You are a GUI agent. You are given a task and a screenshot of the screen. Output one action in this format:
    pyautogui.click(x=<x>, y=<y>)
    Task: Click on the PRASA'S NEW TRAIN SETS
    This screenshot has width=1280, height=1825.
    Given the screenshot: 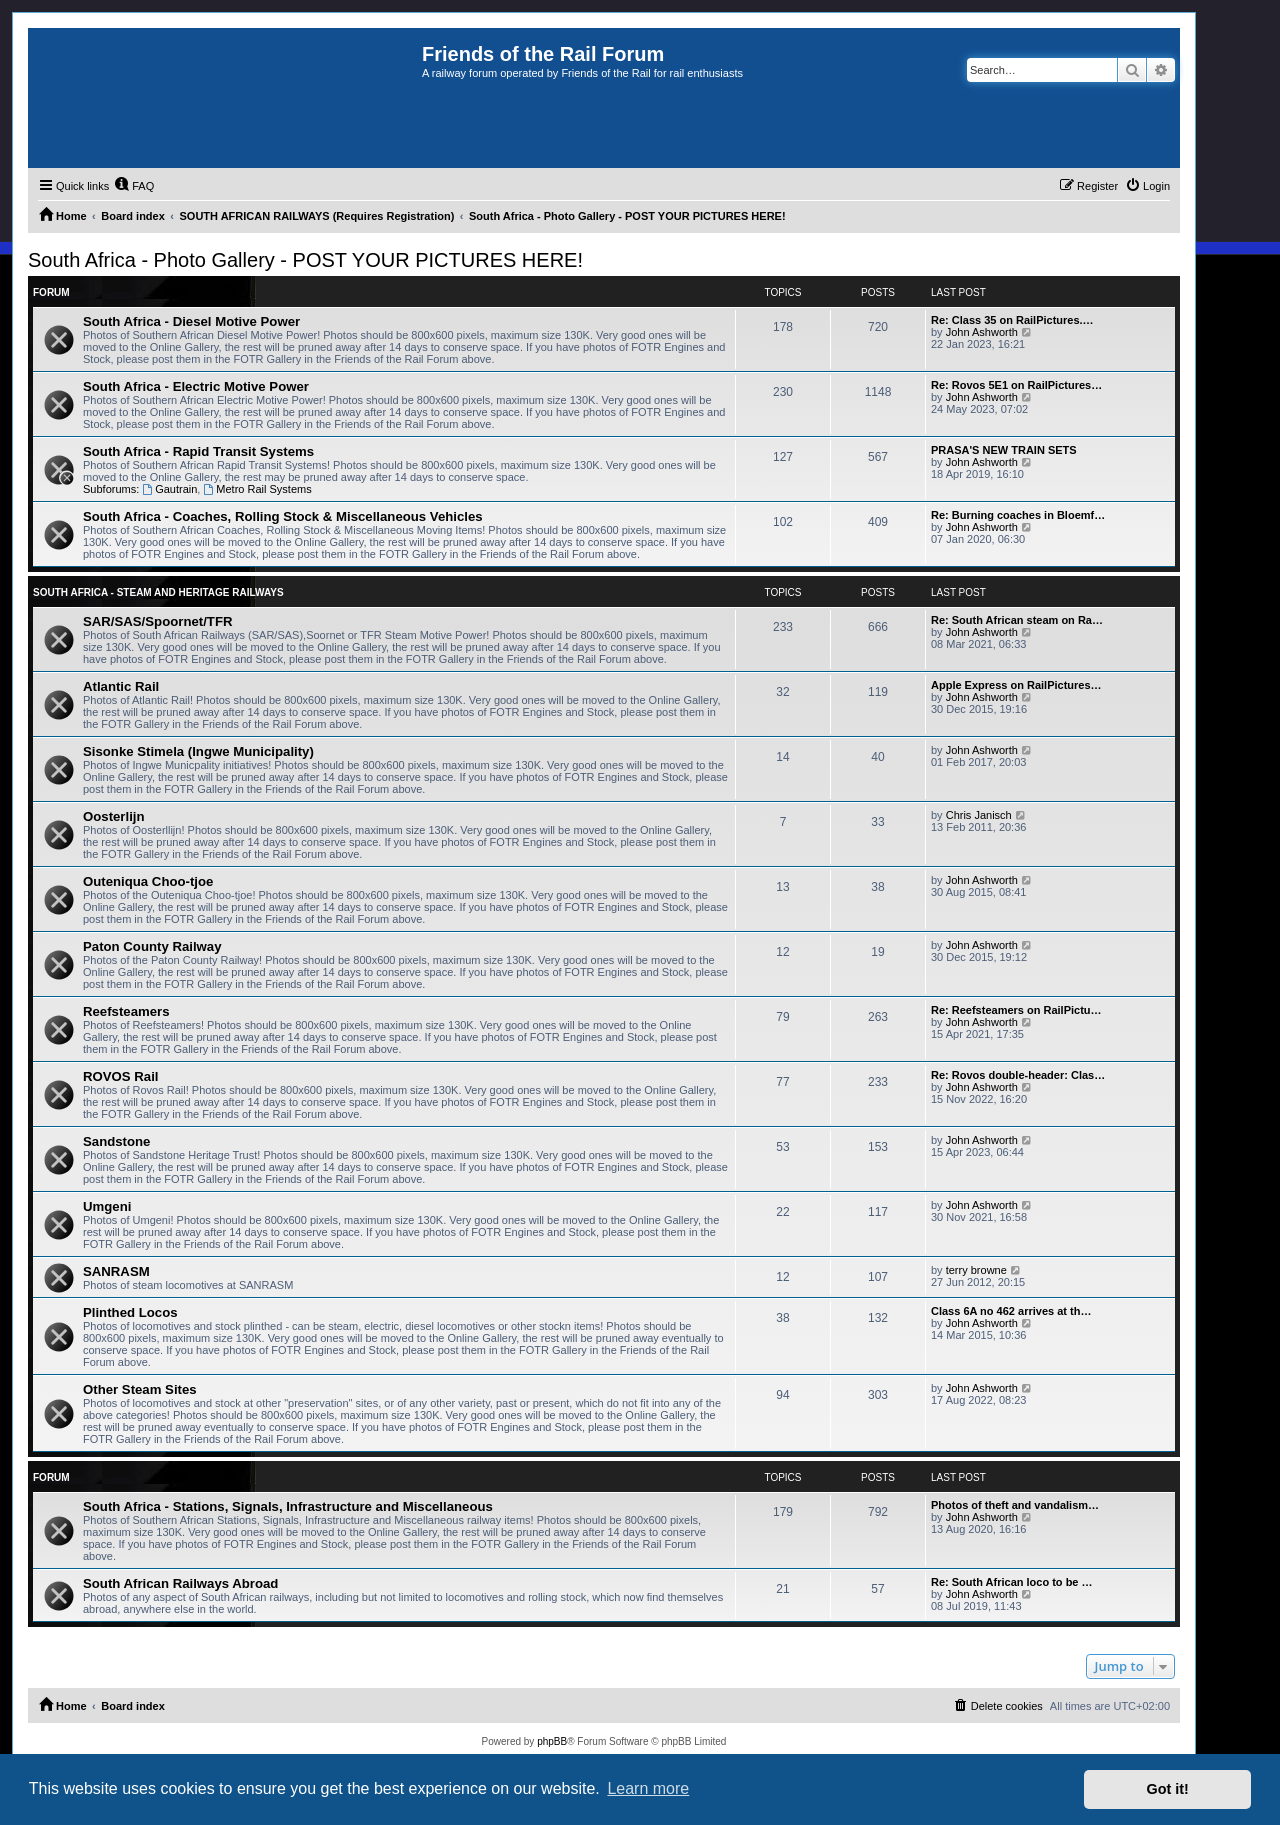 What is the action you would take?
    pyautogui.click(x=1004, y=450)
    